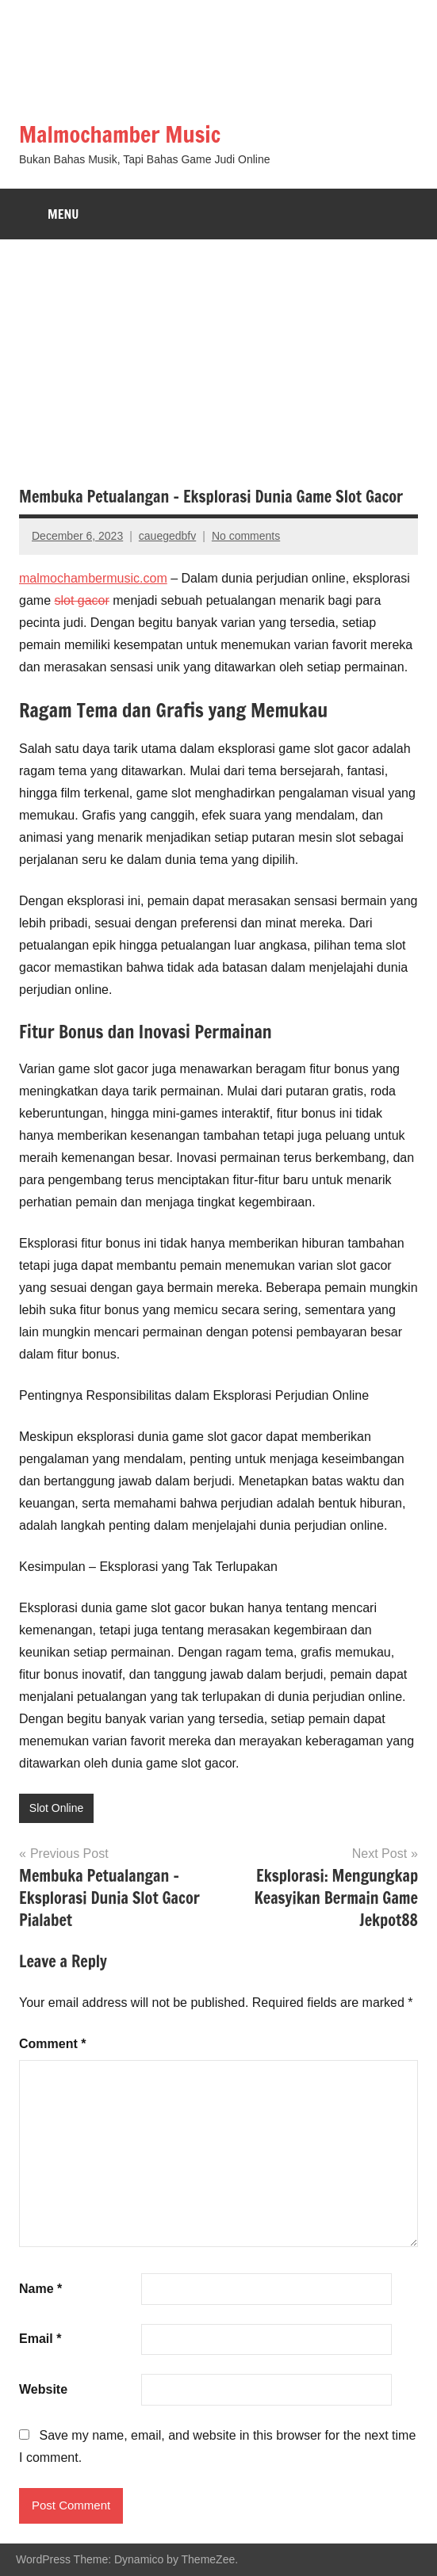  I want to click on No comments, so click(246, 535).